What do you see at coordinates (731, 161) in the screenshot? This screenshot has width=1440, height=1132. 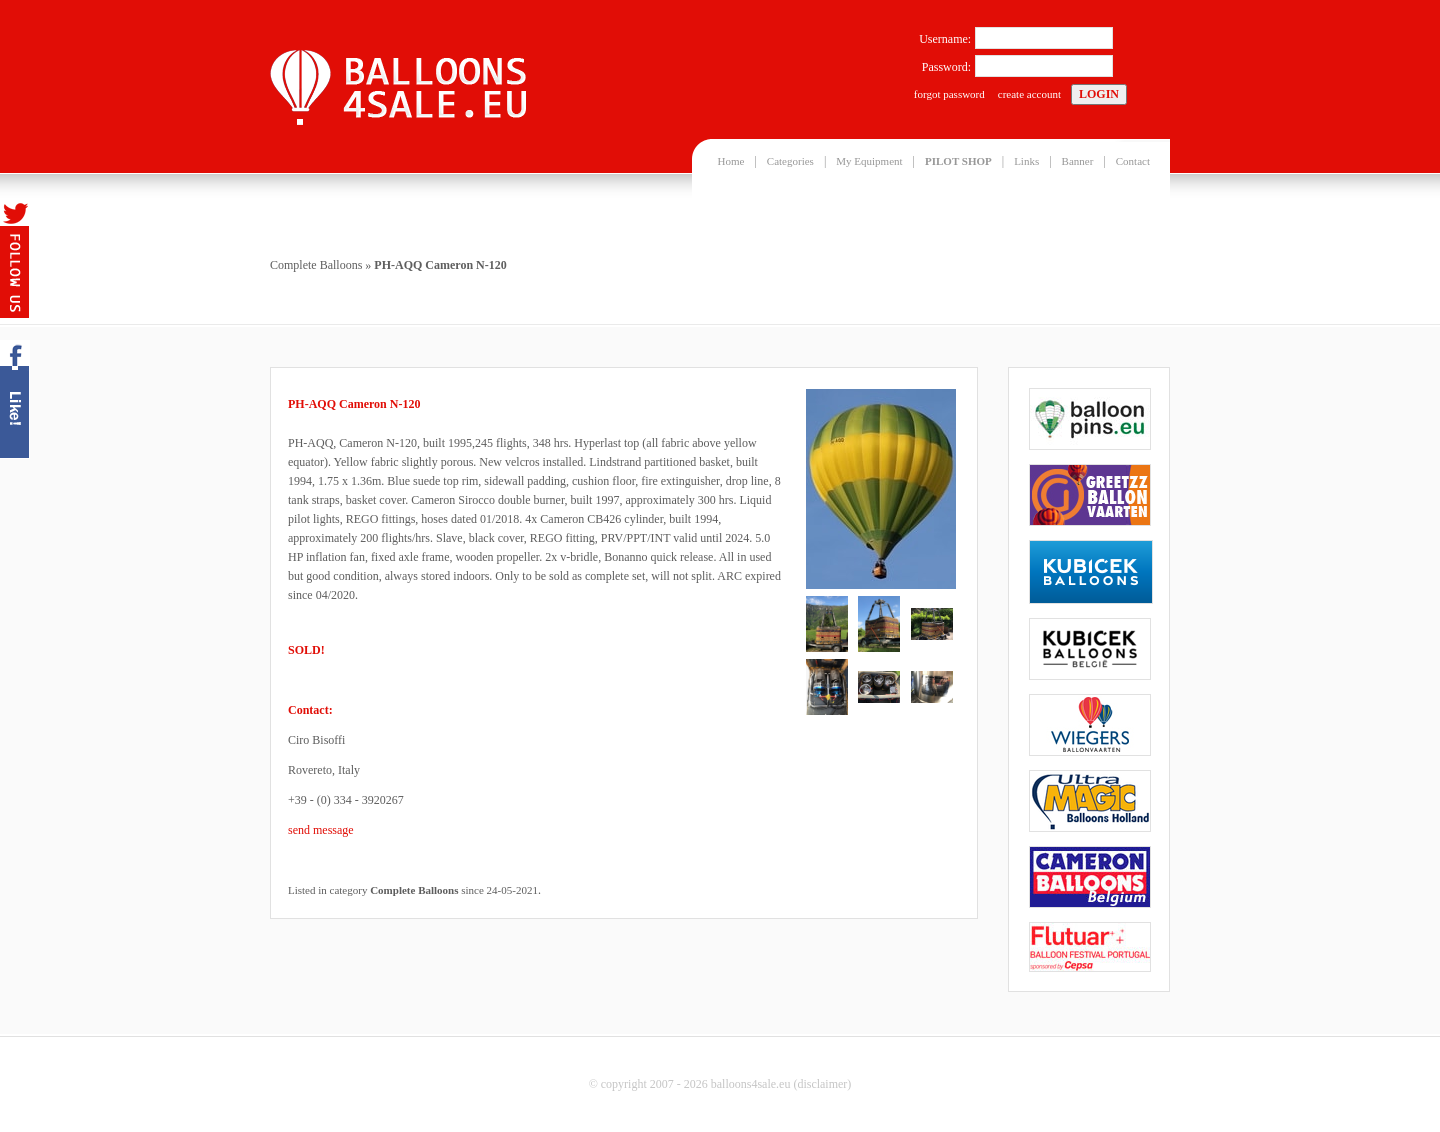 I see `Home` at bounding box center [731, 161].